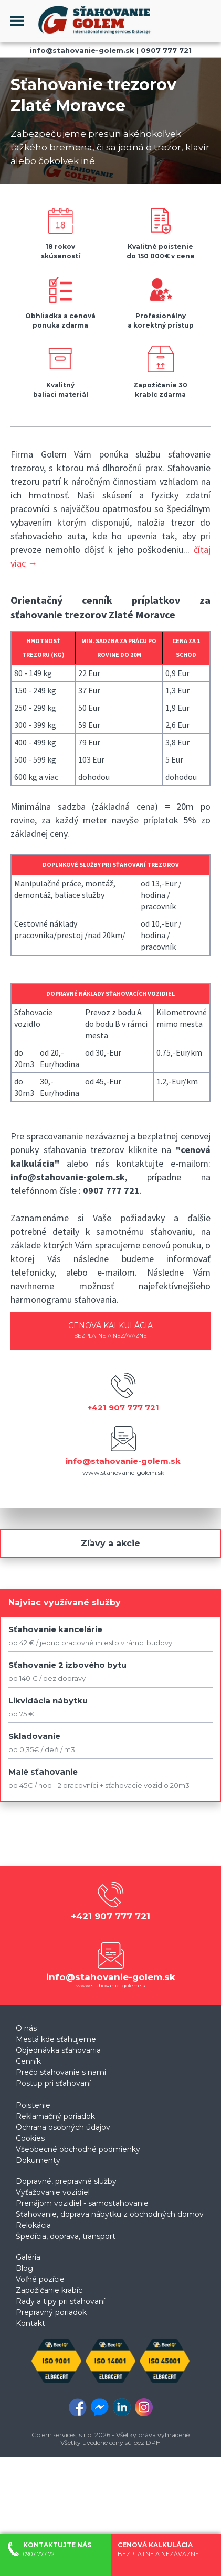  What do you see at coordinates (30, 2138) in the screenshot?
I see `Cookies` at bounding box center [30, 2138].